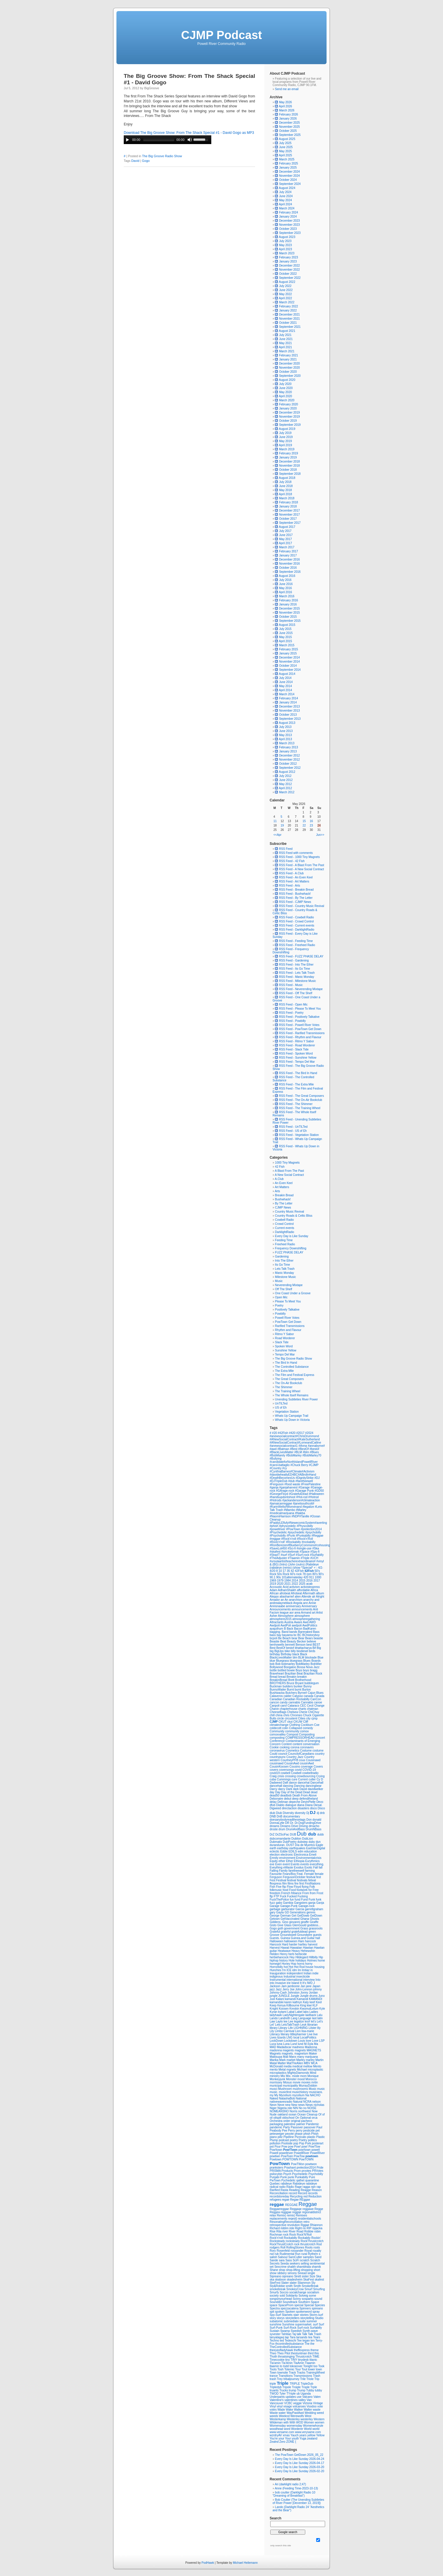 This screenshot has width=443, height=2576. What do you see at coordinates (311, 1683) in the screenshot?
I see `bubblegum` at bounding box center [311, 1683].